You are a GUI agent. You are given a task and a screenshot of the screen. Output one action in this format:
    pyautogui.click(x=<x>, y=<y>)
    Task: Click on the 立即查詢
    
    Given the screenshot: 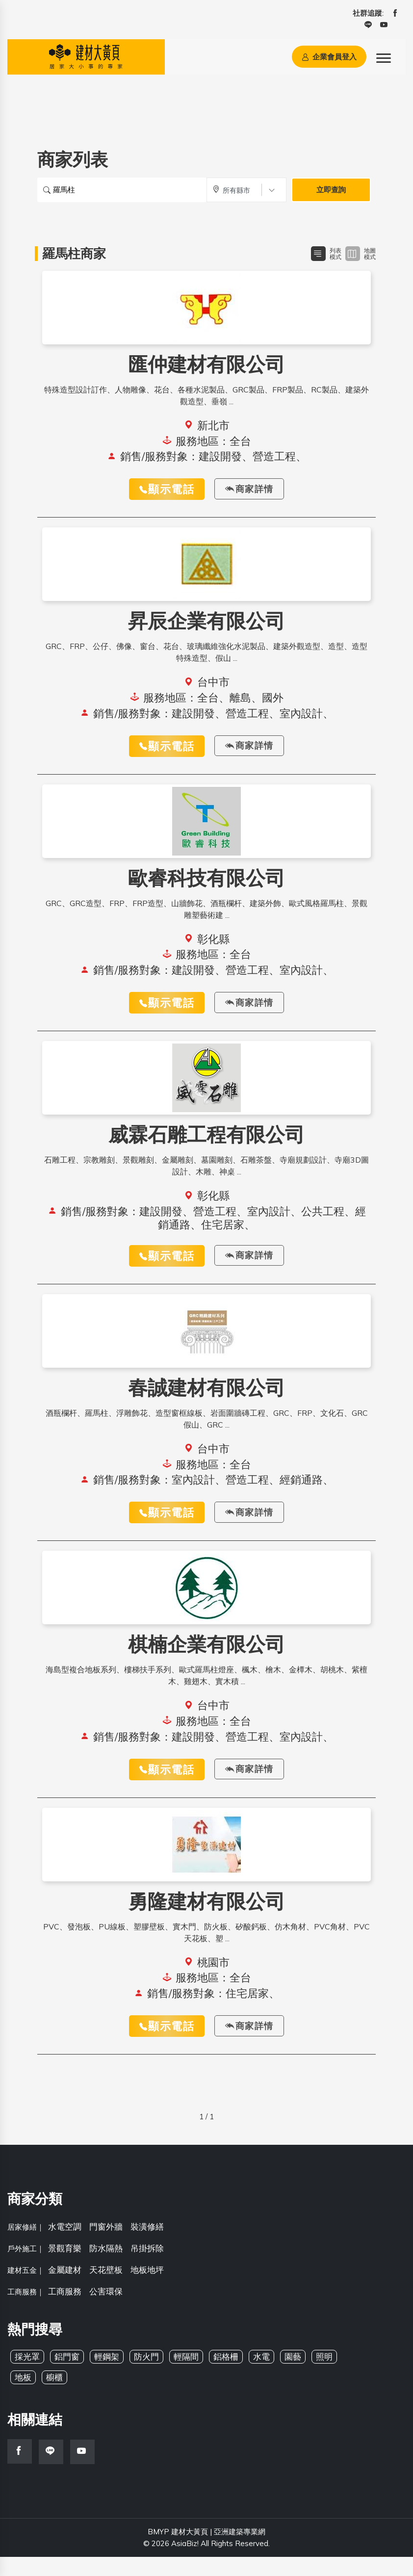 What is the action you would take?
    pyautogui.click(x=331, y=189)
    